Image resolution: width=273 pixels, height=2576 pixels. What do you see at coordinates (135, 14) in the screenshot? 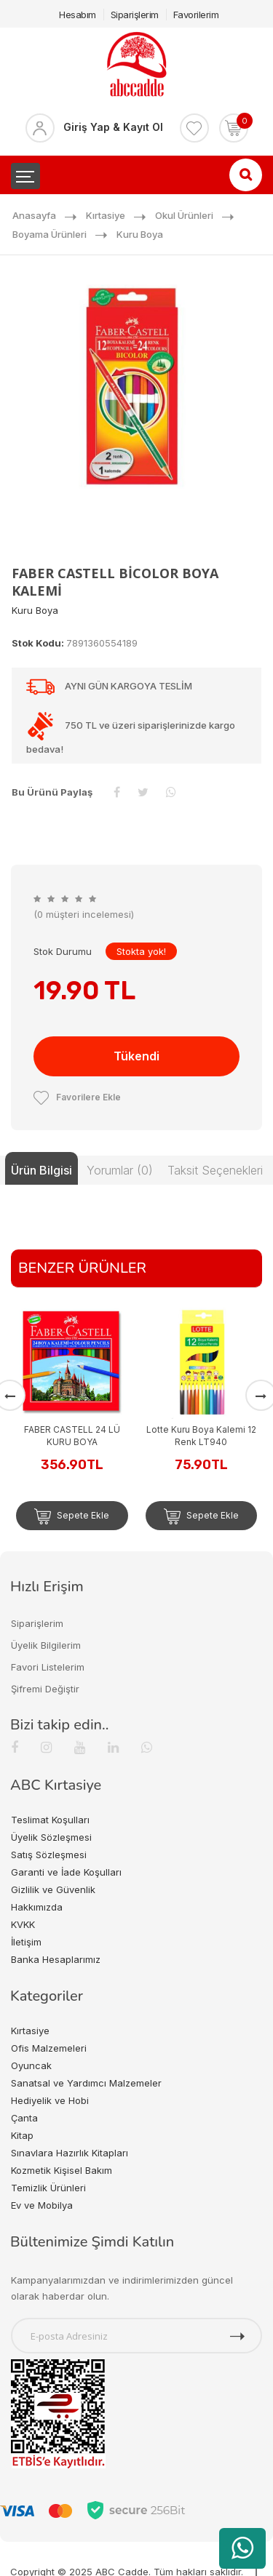
I see `Siparişlerim` at bounding box center [135, 14].